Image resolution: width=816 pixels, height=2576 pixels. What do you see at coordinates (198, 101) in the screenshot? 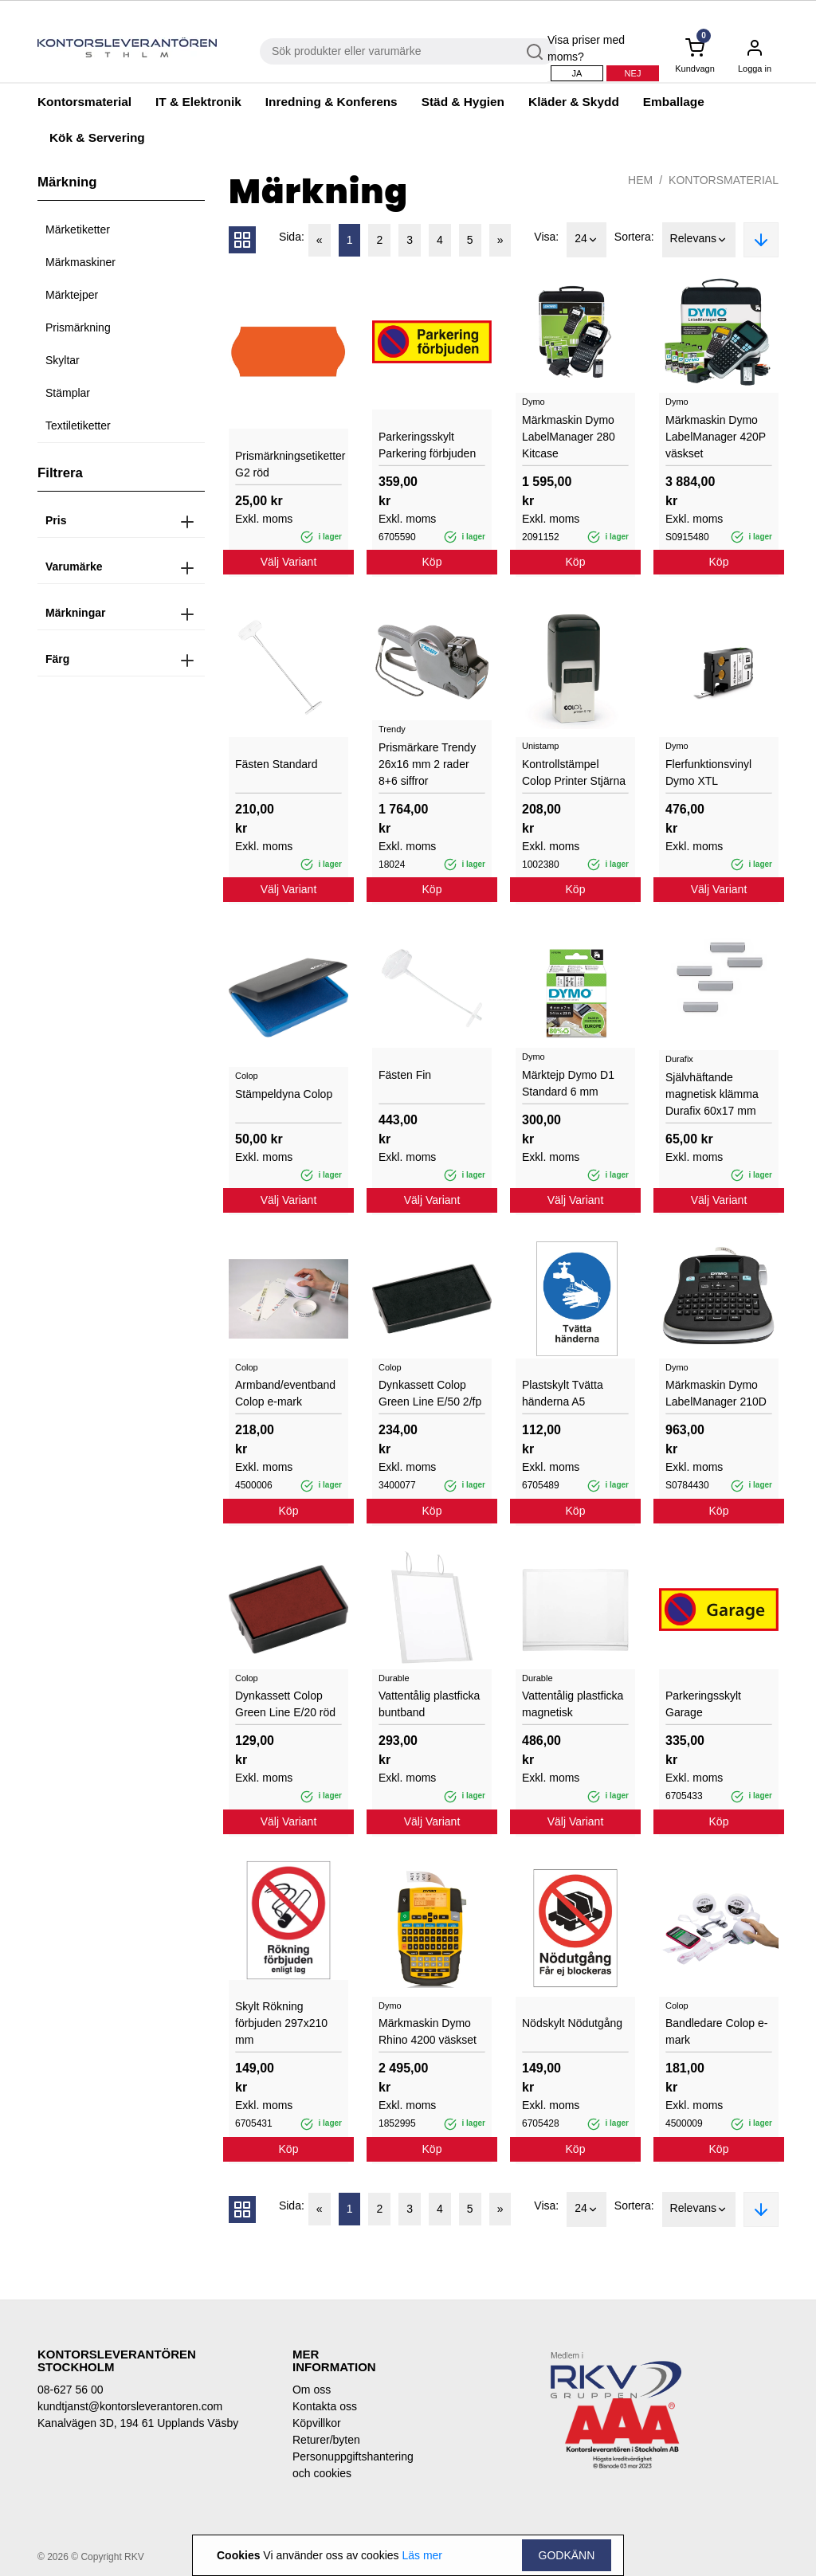
I see `IT & Elektronik` at bounding box center [198, 101].